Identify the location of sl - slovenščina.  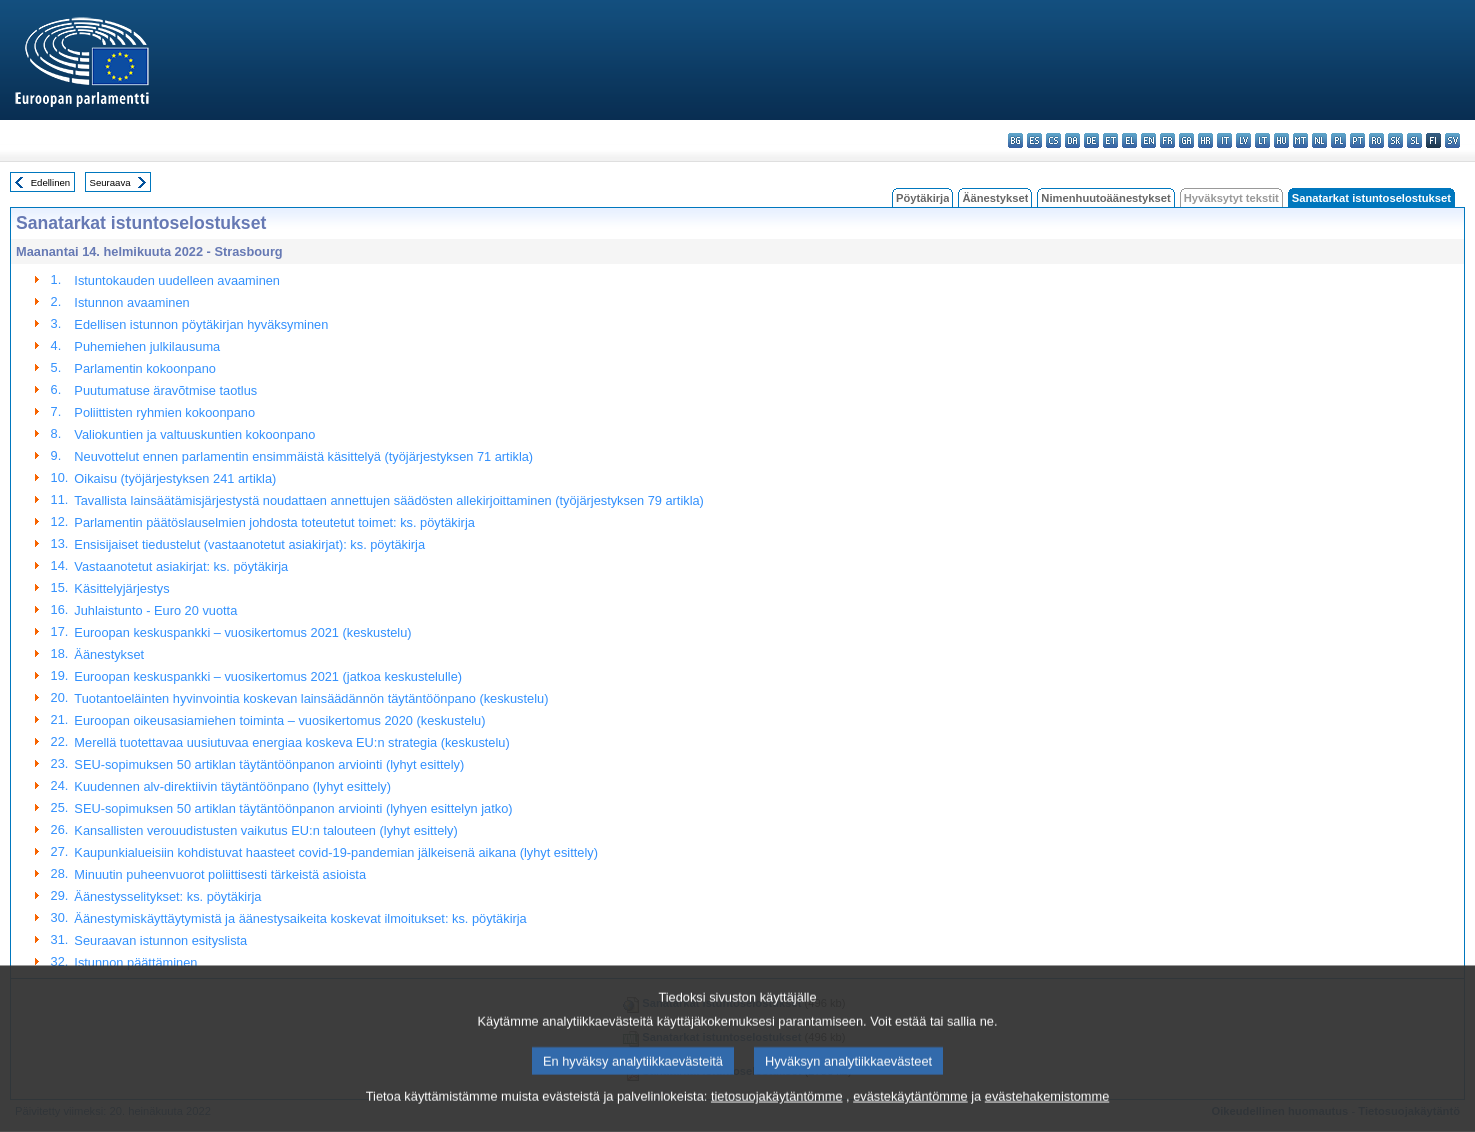
(1414, 140).